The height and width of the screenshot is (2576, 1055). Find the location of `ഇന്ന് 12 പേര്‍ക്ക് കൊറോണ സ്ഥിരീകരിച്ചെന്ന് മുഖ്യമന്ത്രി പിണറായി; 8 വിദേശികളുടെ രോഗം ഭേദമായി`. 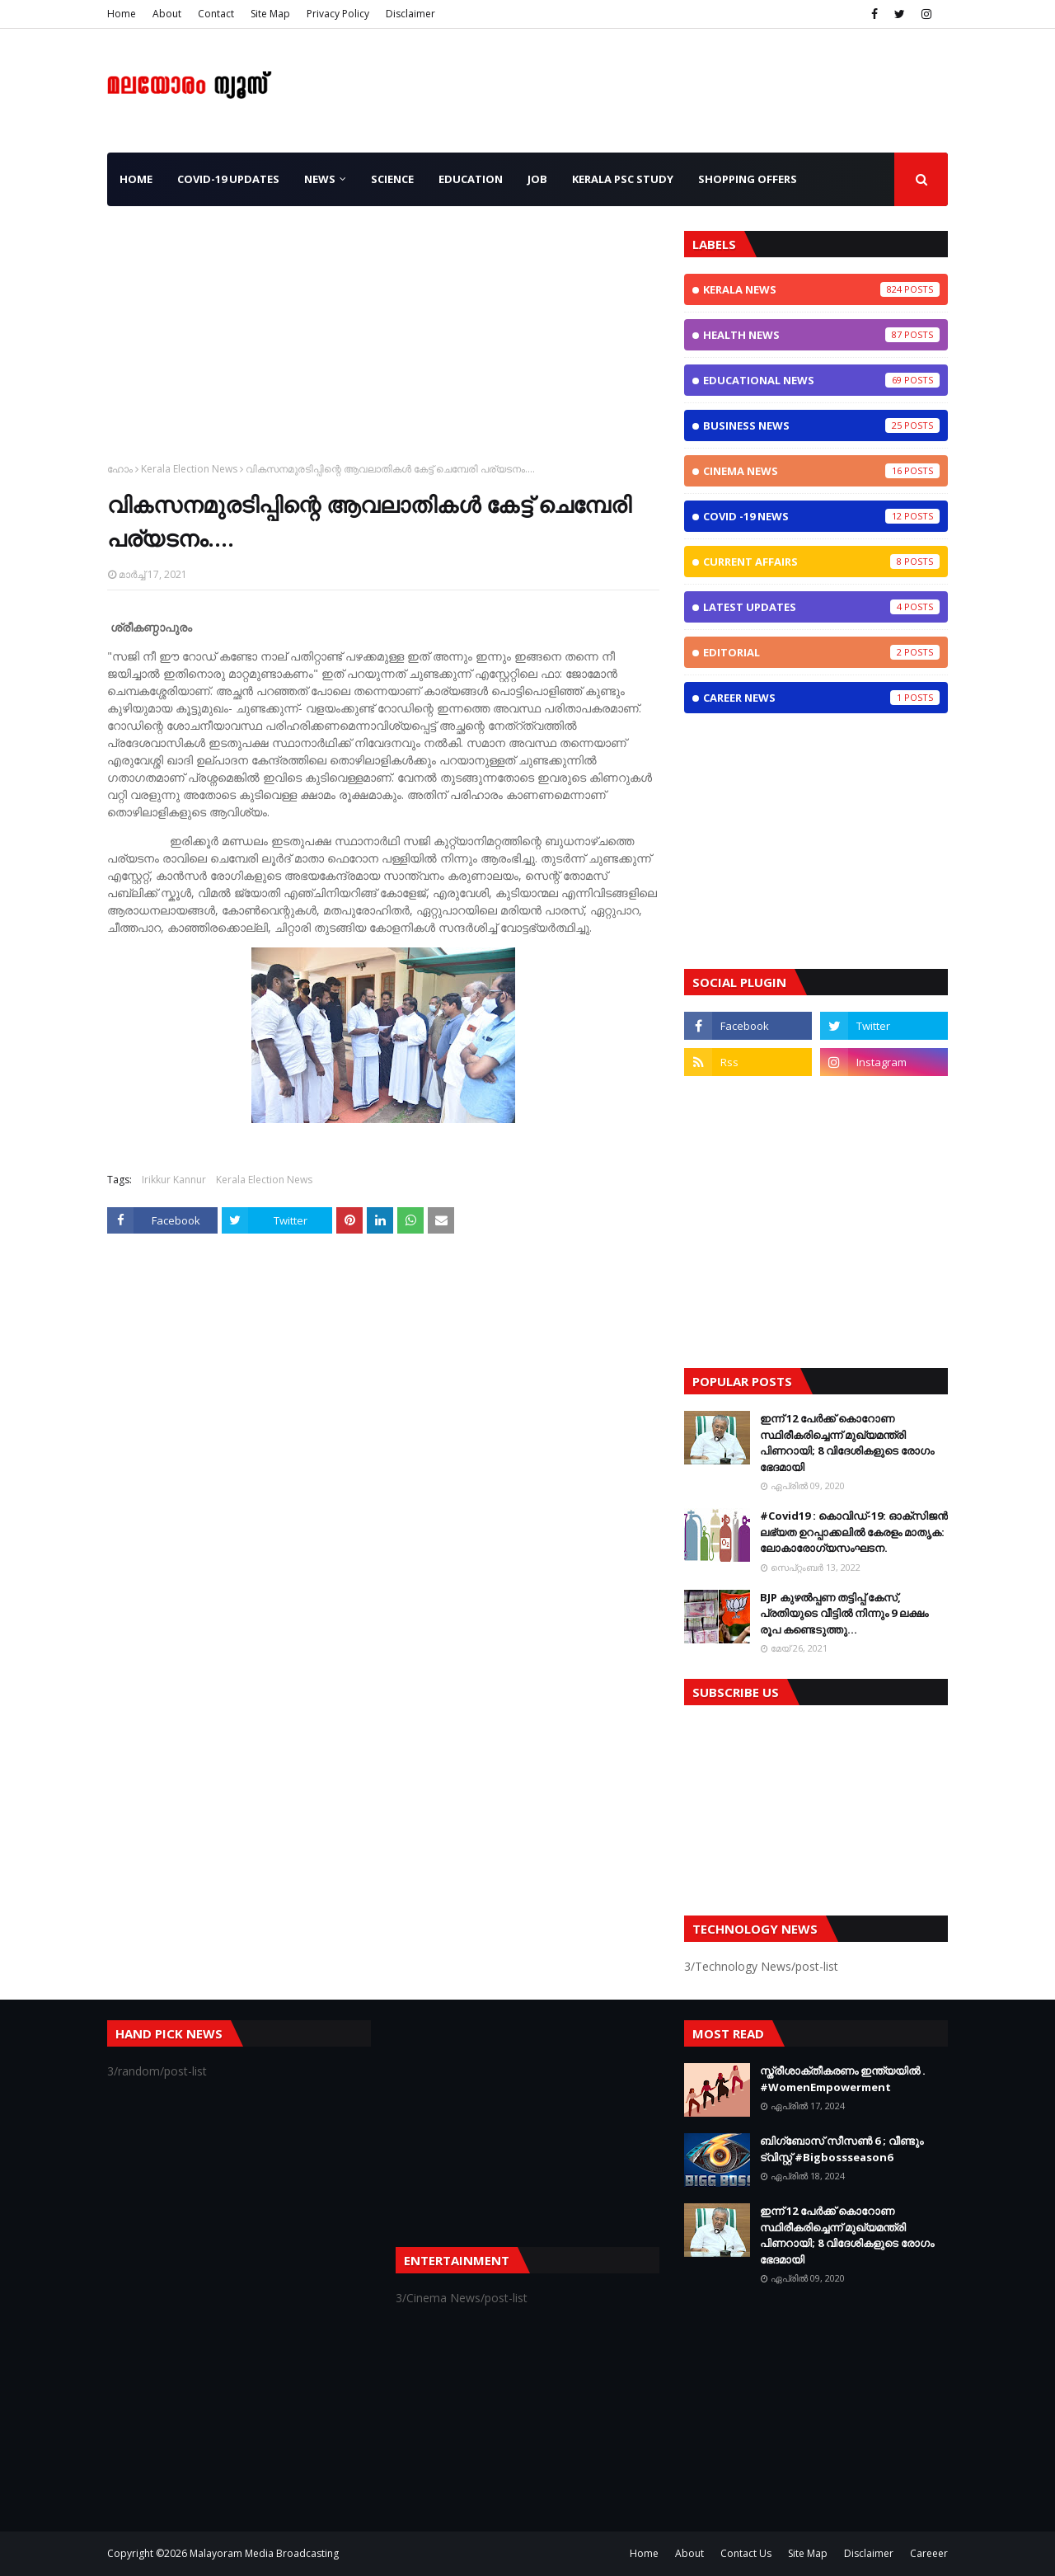

ഇന്ന് 12 പേര്‍ക്ക് കൊറോണ സ്ഥിരീകരിച്ചെന്ന് മുഖ്യമന്ത്രി പിണറായി; 8 വിദേശികളുടെ രോഗം ഭേദമായി is located at coordinates (847, 1442).